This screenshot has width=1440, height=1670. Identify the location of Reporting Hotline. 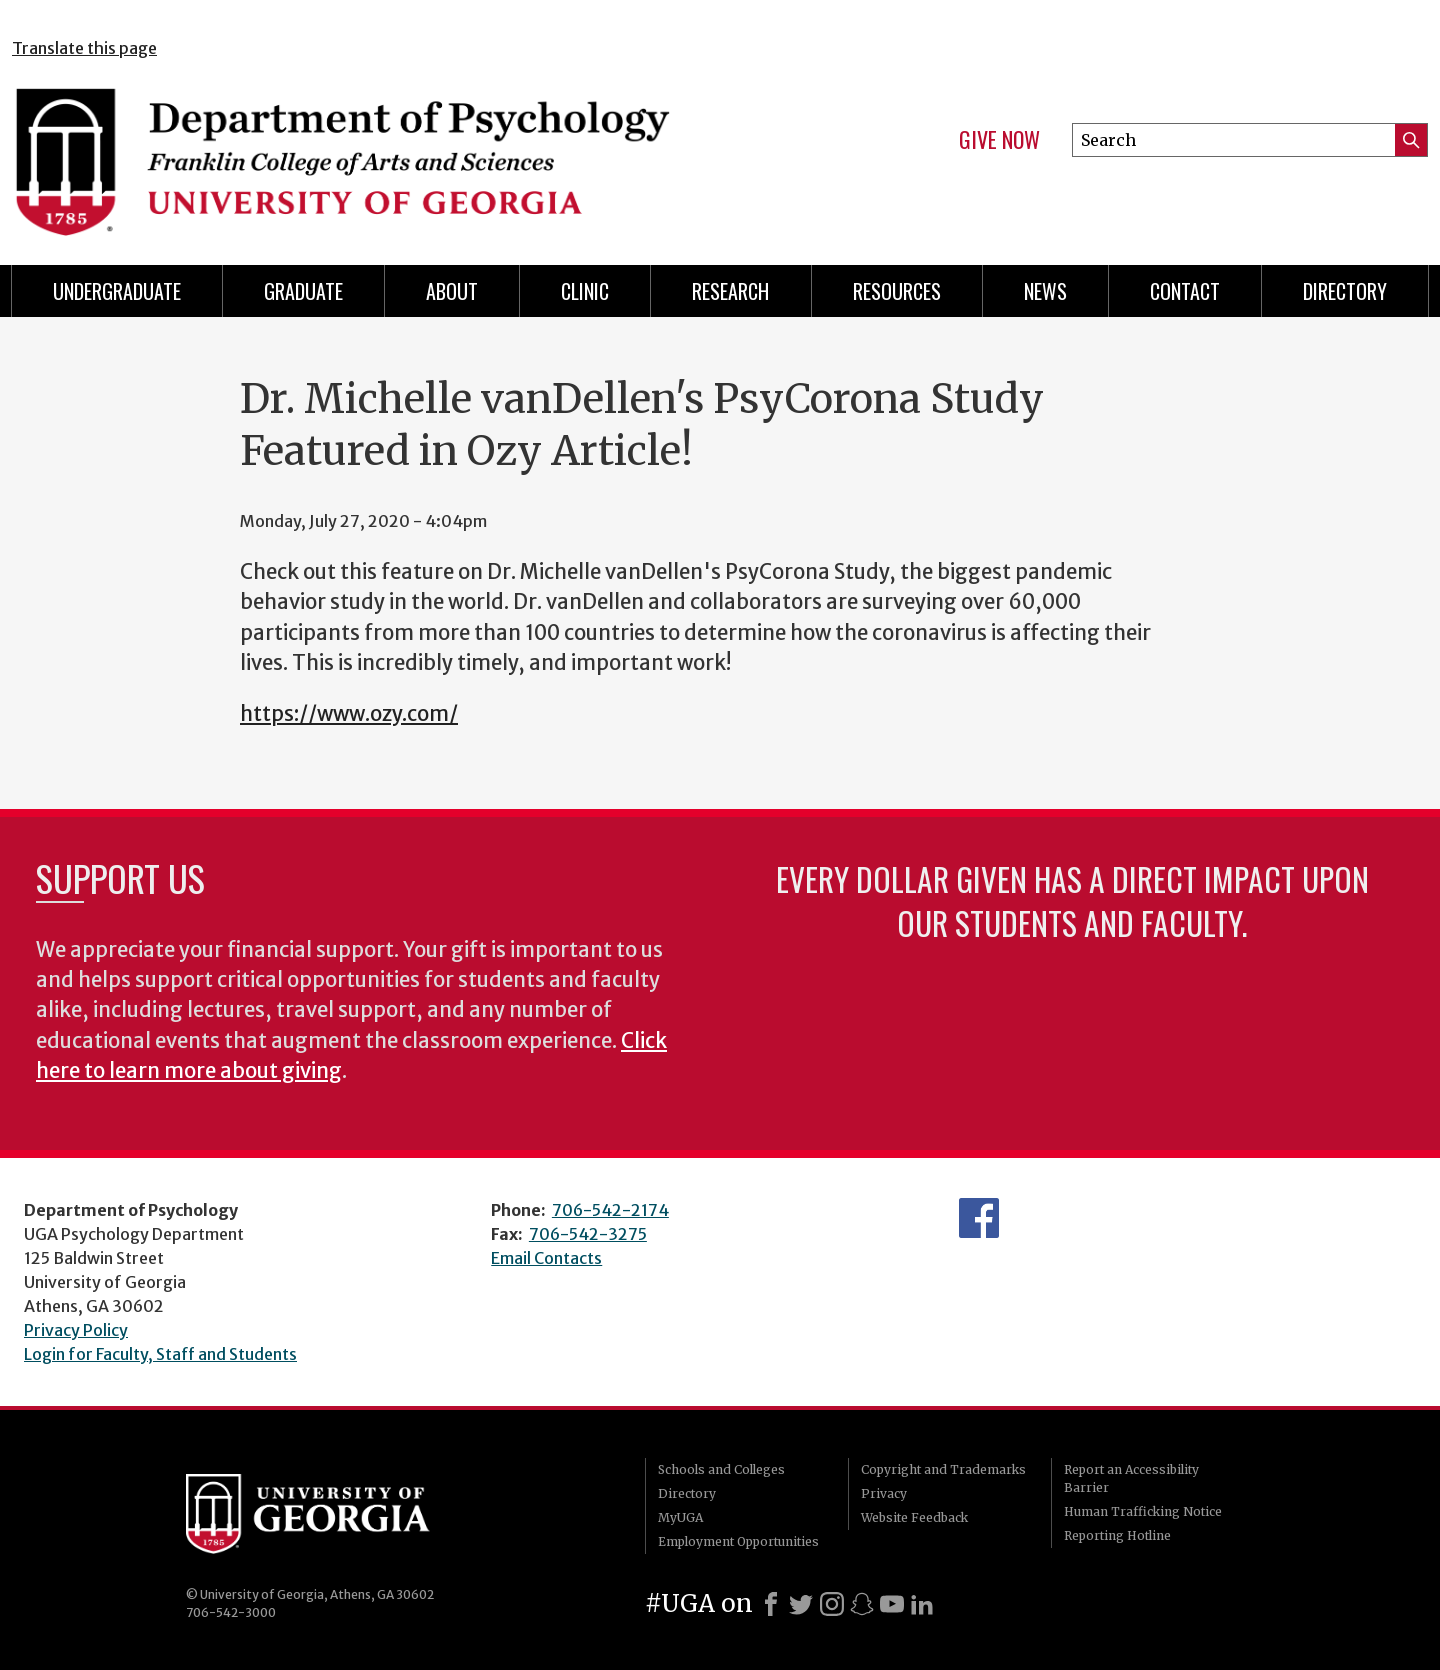
(1117, 1535).